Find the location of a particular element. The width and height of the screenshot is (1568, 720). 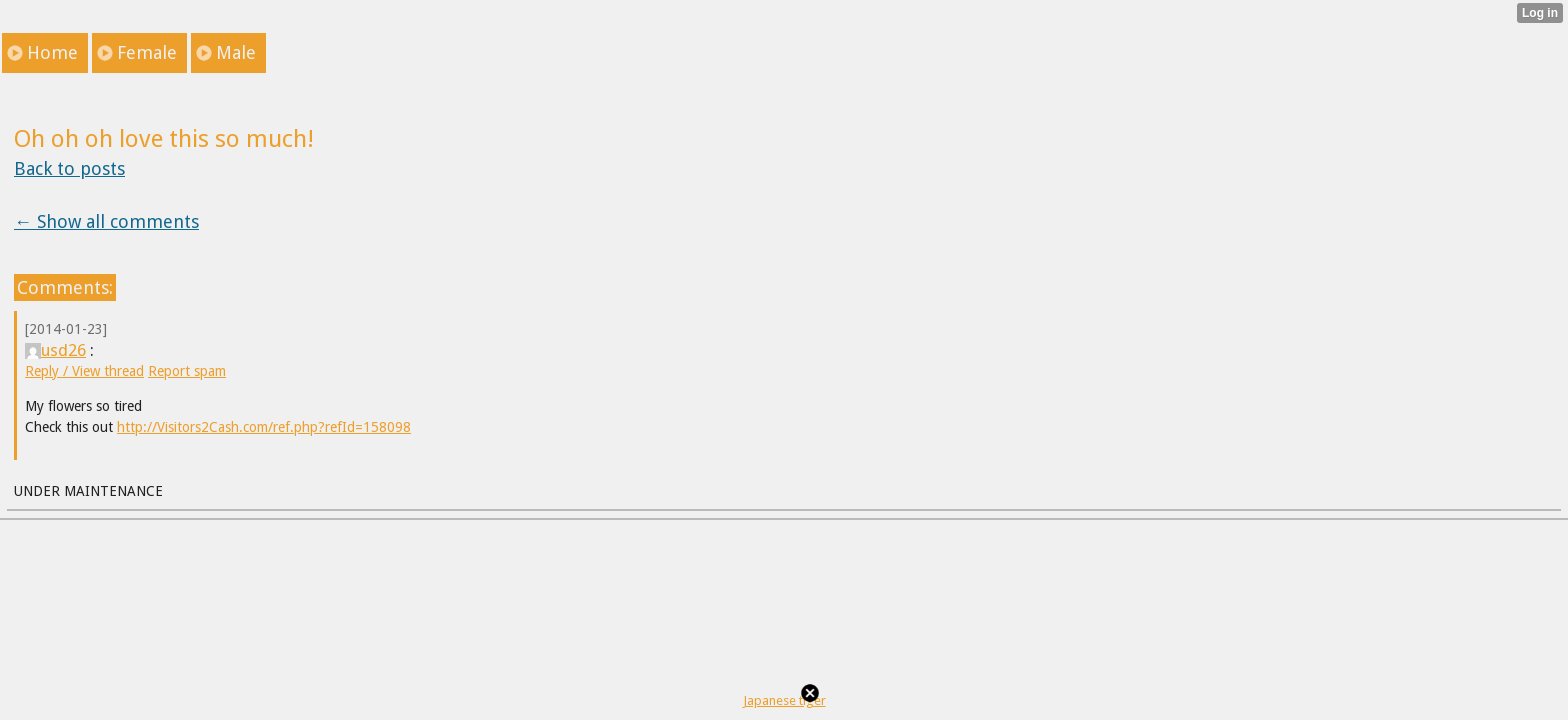

Japanese tiger is located at coordinates (784, 700).